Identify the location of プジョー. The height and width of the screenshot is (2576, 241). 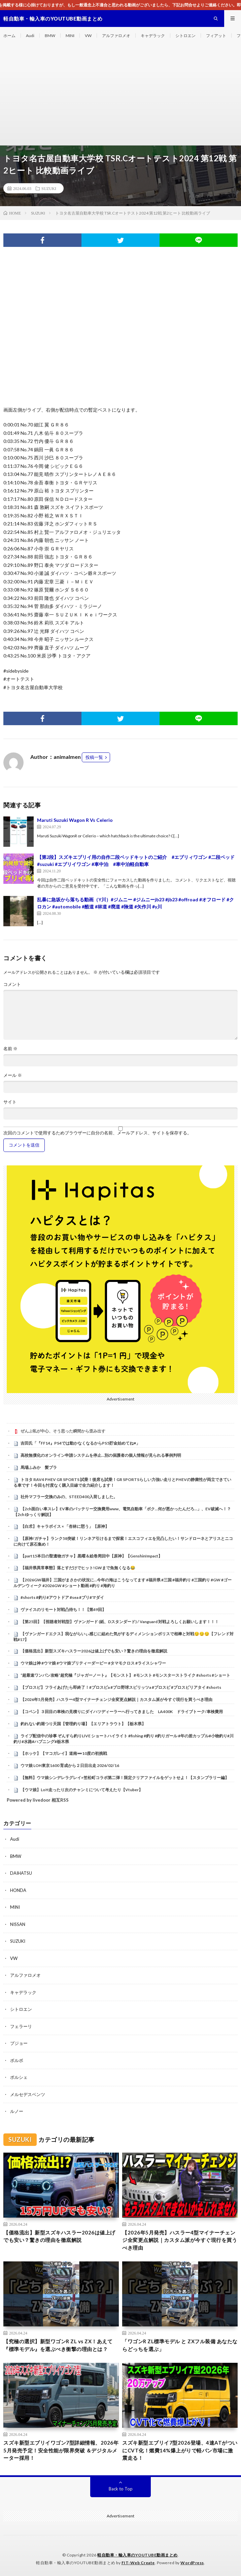
(19, 2043).